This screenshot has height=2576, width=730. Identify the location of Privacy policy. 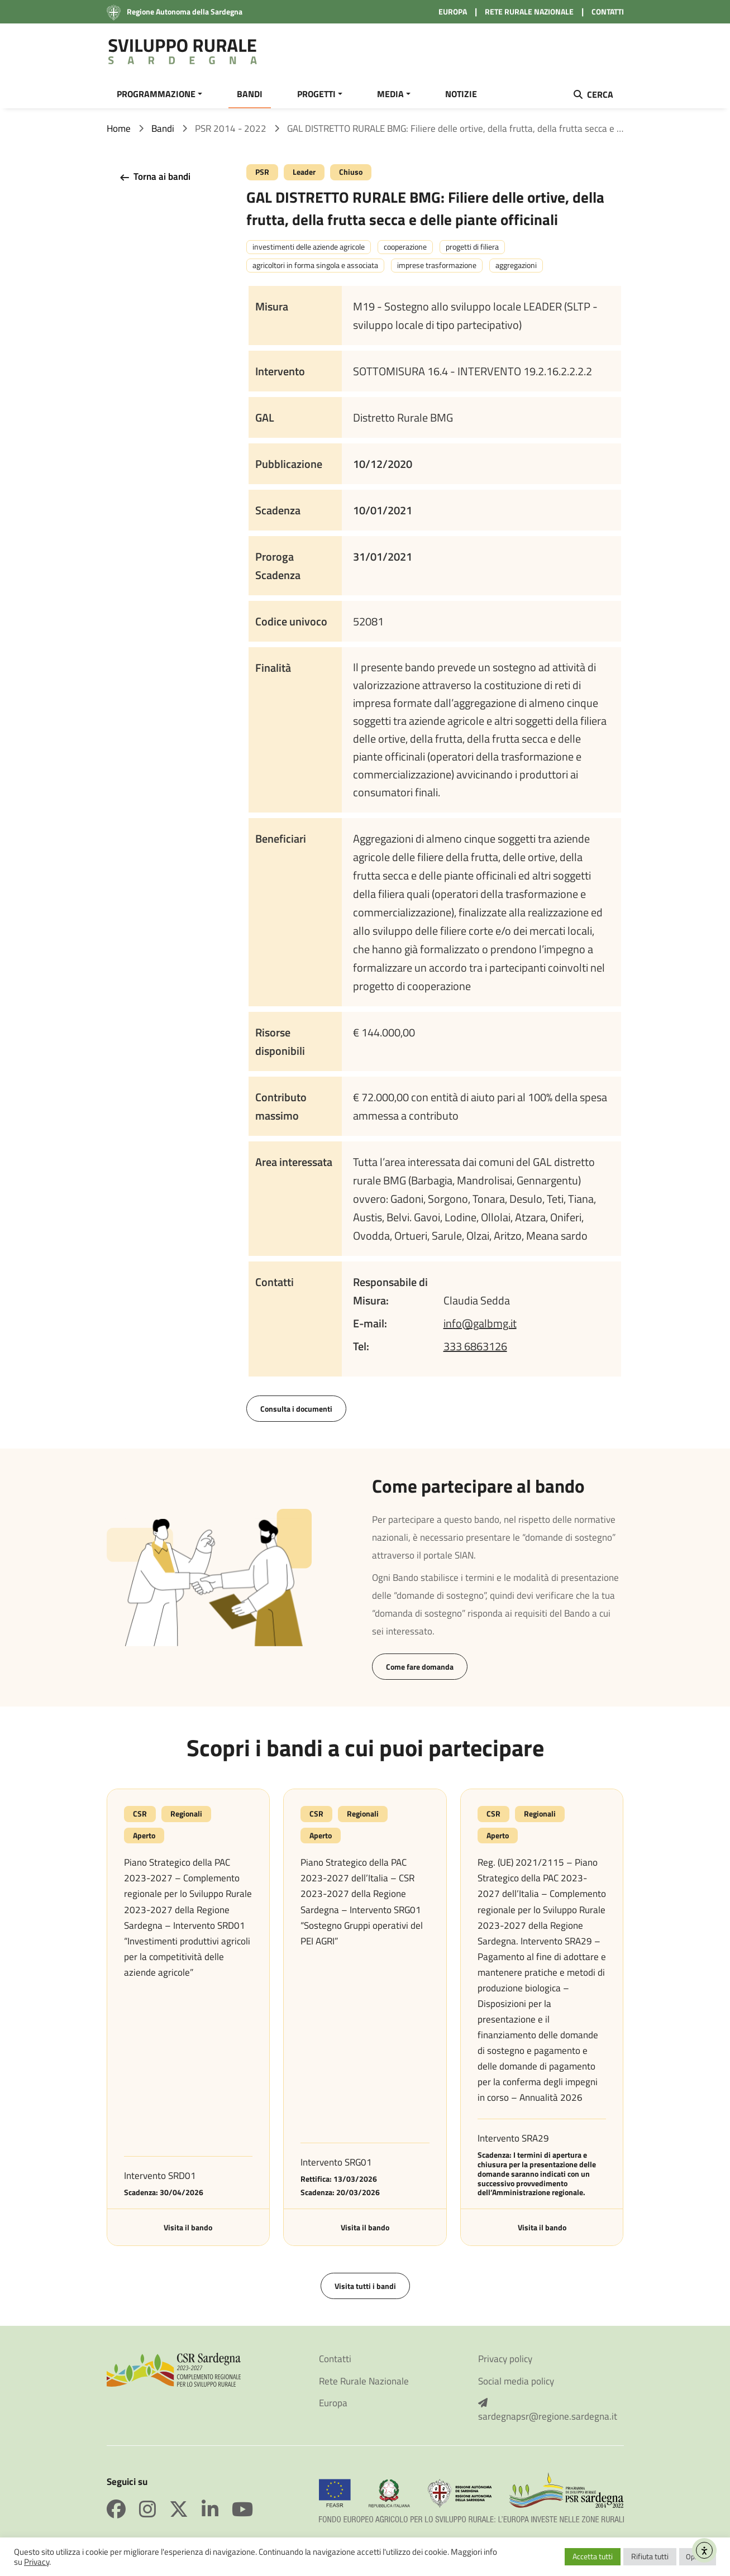
(505, 2359).